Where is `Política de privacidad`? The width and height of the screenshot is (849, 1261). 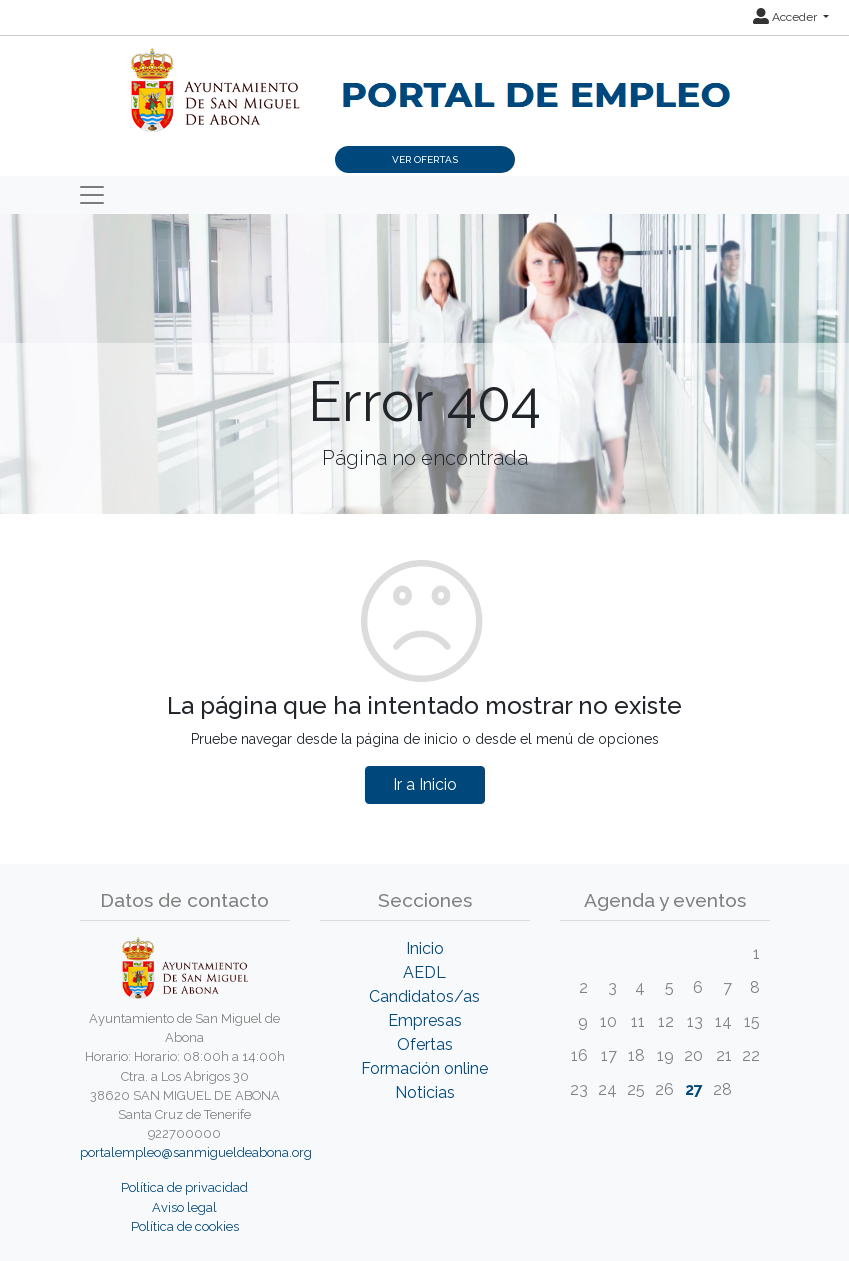 Política de privacidad is located at coordinates (184, 1187).